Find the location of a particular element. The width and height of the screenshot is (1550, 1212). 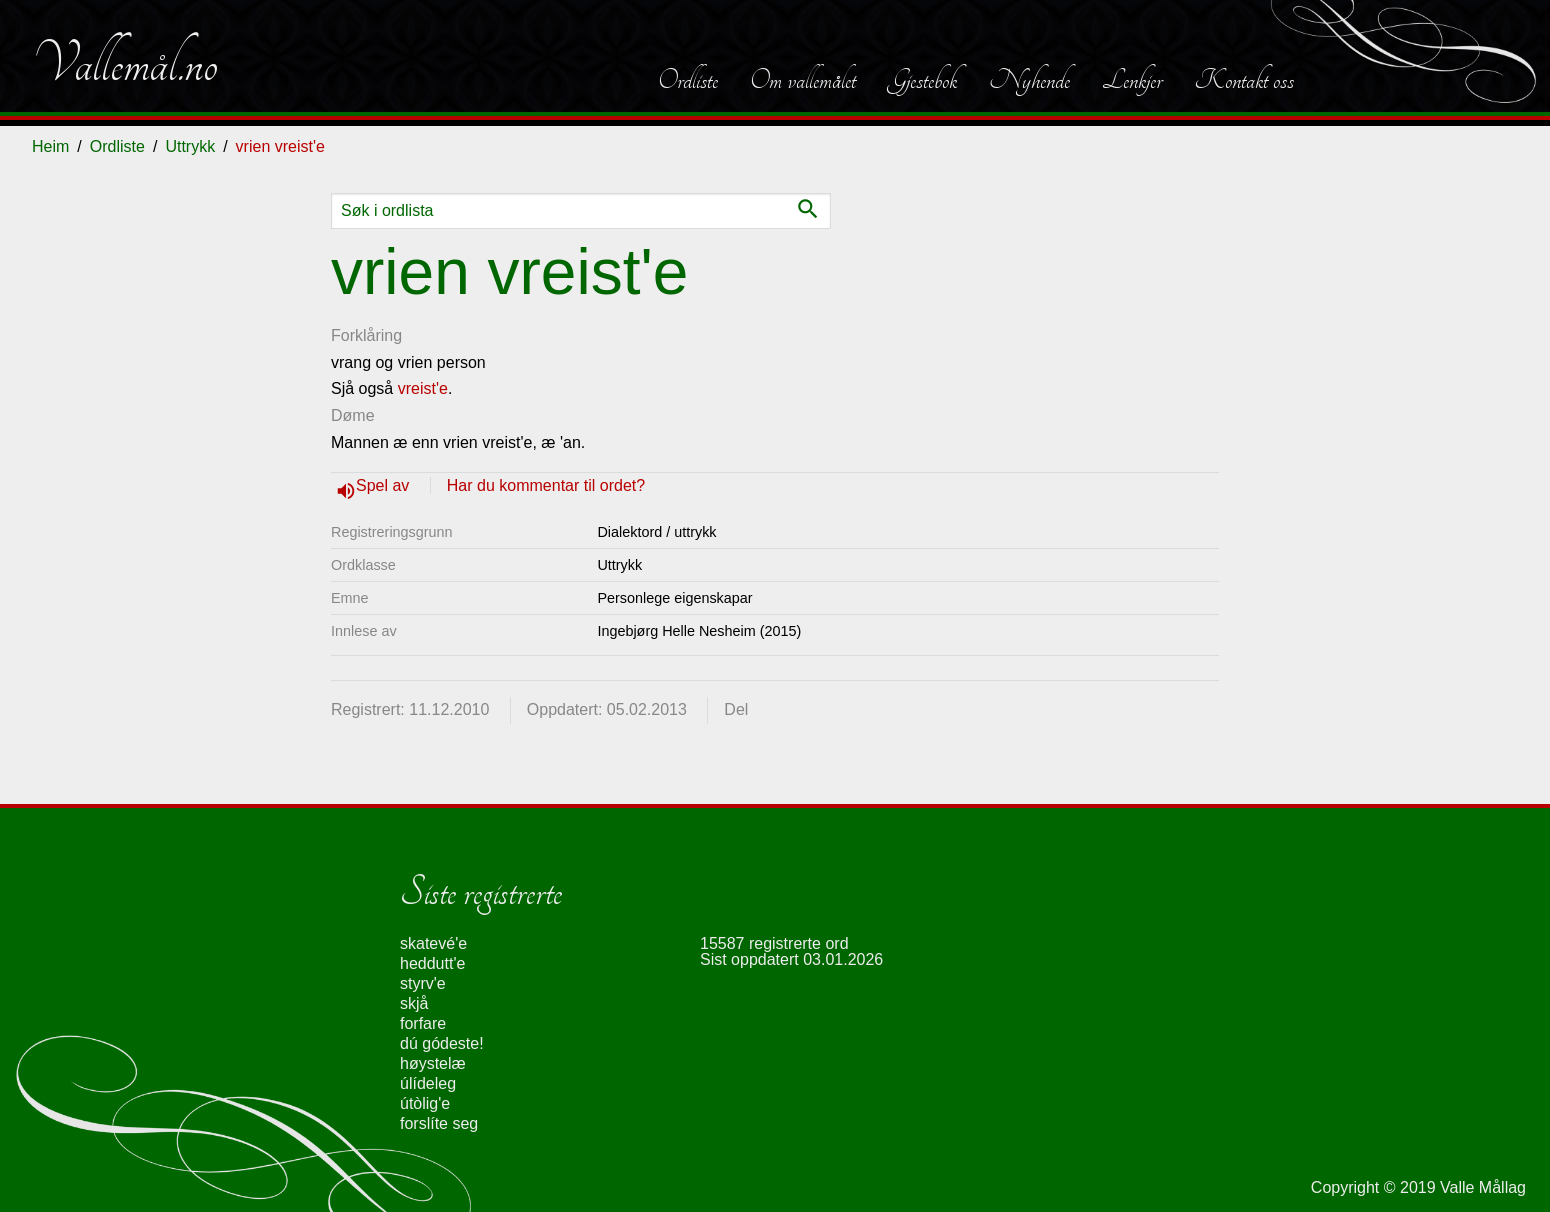

høystelæ is located at coordinates (433, 1063).